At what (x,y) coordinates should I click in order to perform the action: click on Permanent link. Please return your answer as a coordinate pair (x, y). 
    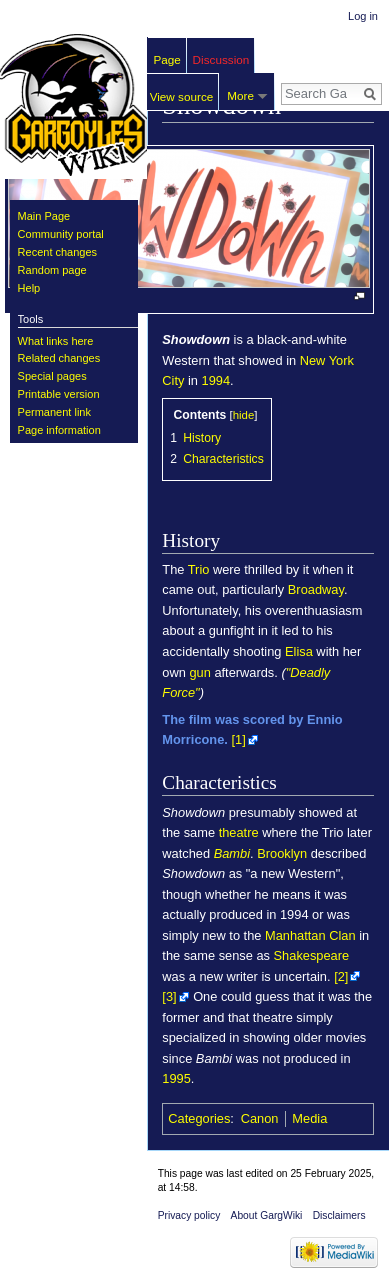
    Looking at the image, I should click on (54, 412).